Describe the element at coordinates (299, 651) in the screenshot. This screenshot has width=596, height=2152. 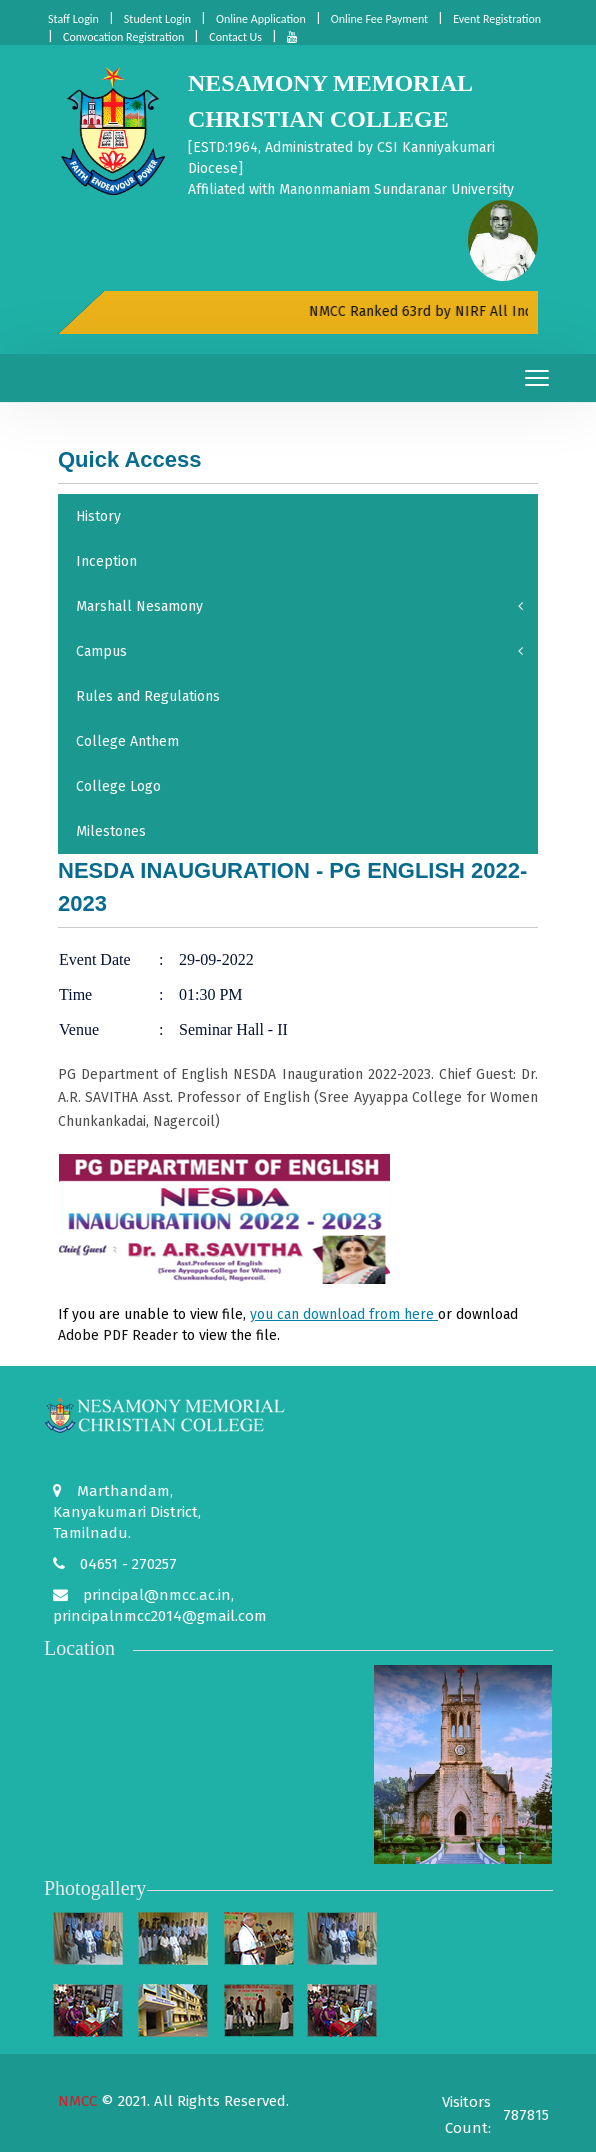
I see `Campus` at that location.